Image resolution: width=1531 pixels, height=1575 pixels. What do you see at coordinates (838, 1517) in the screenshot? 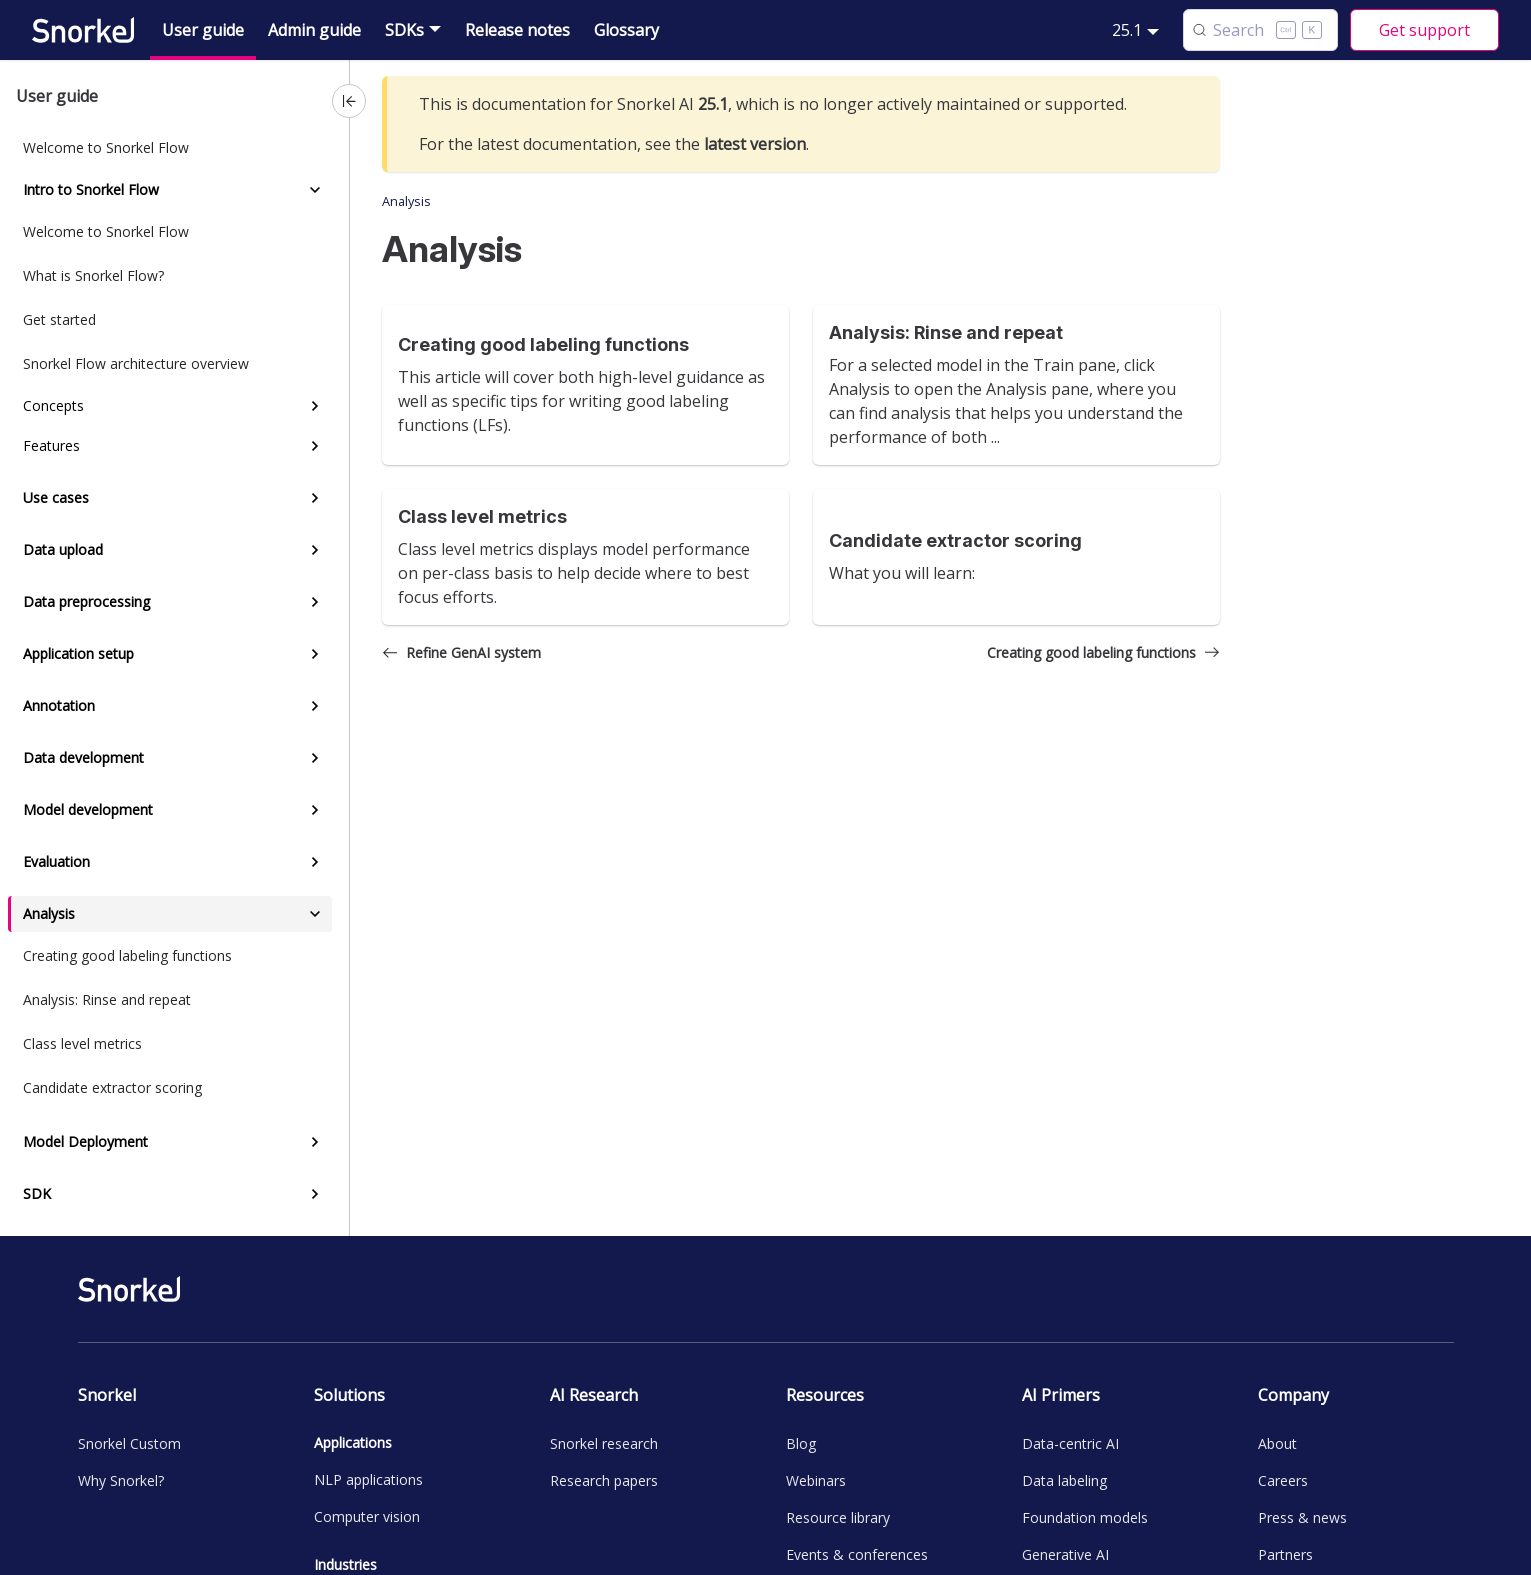
I see `Resource library` at bounding box center [838, 1517].